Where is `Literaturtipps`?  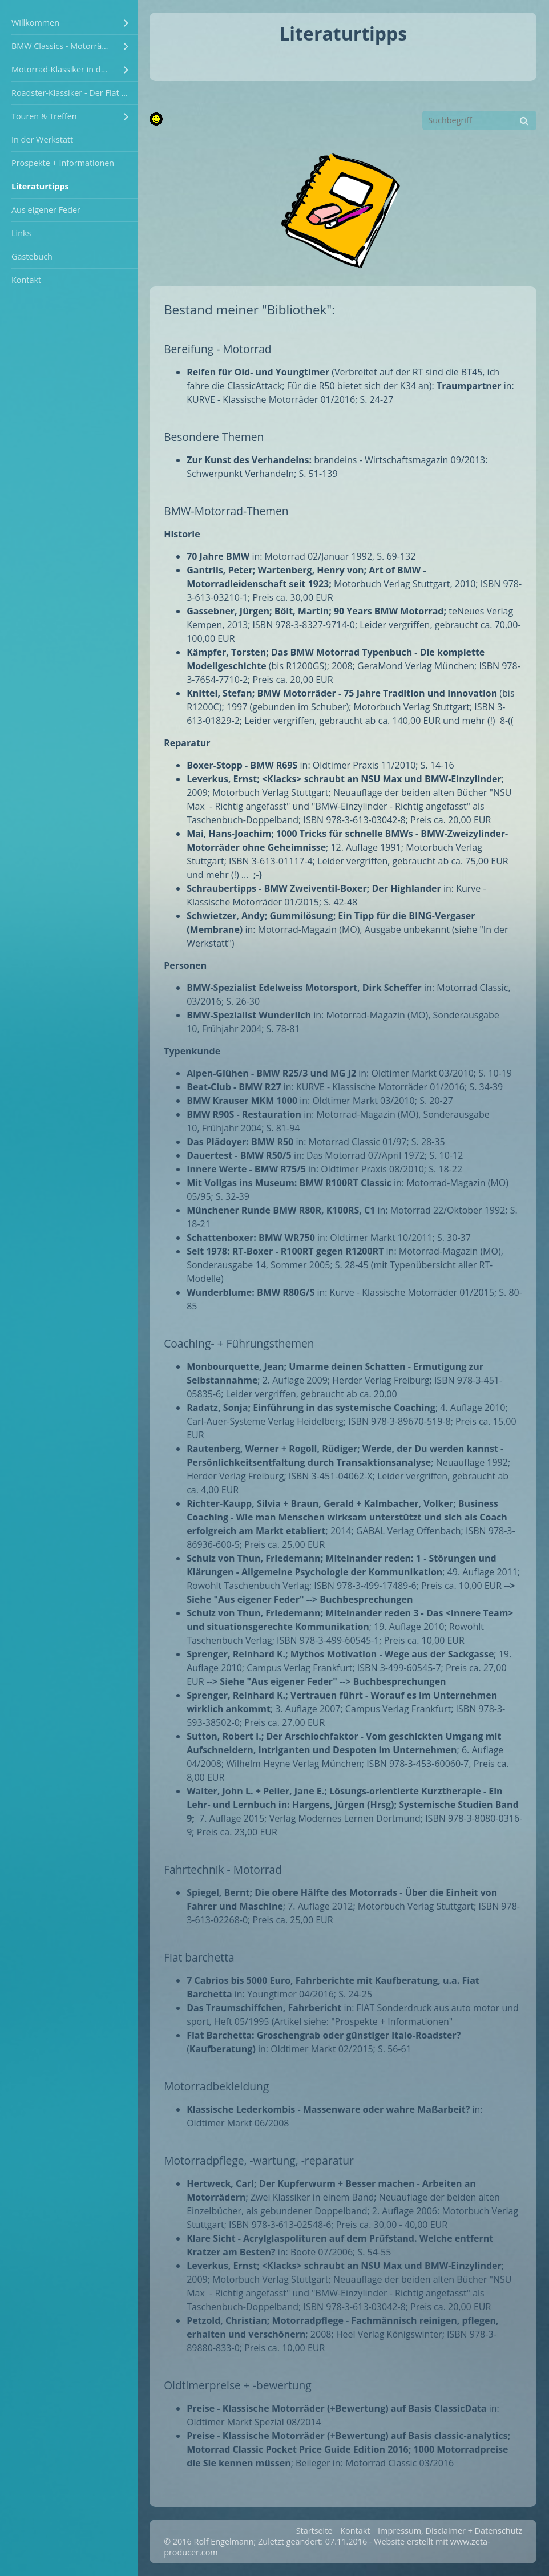
Literaturtipps is located at coordinates (40, 186).